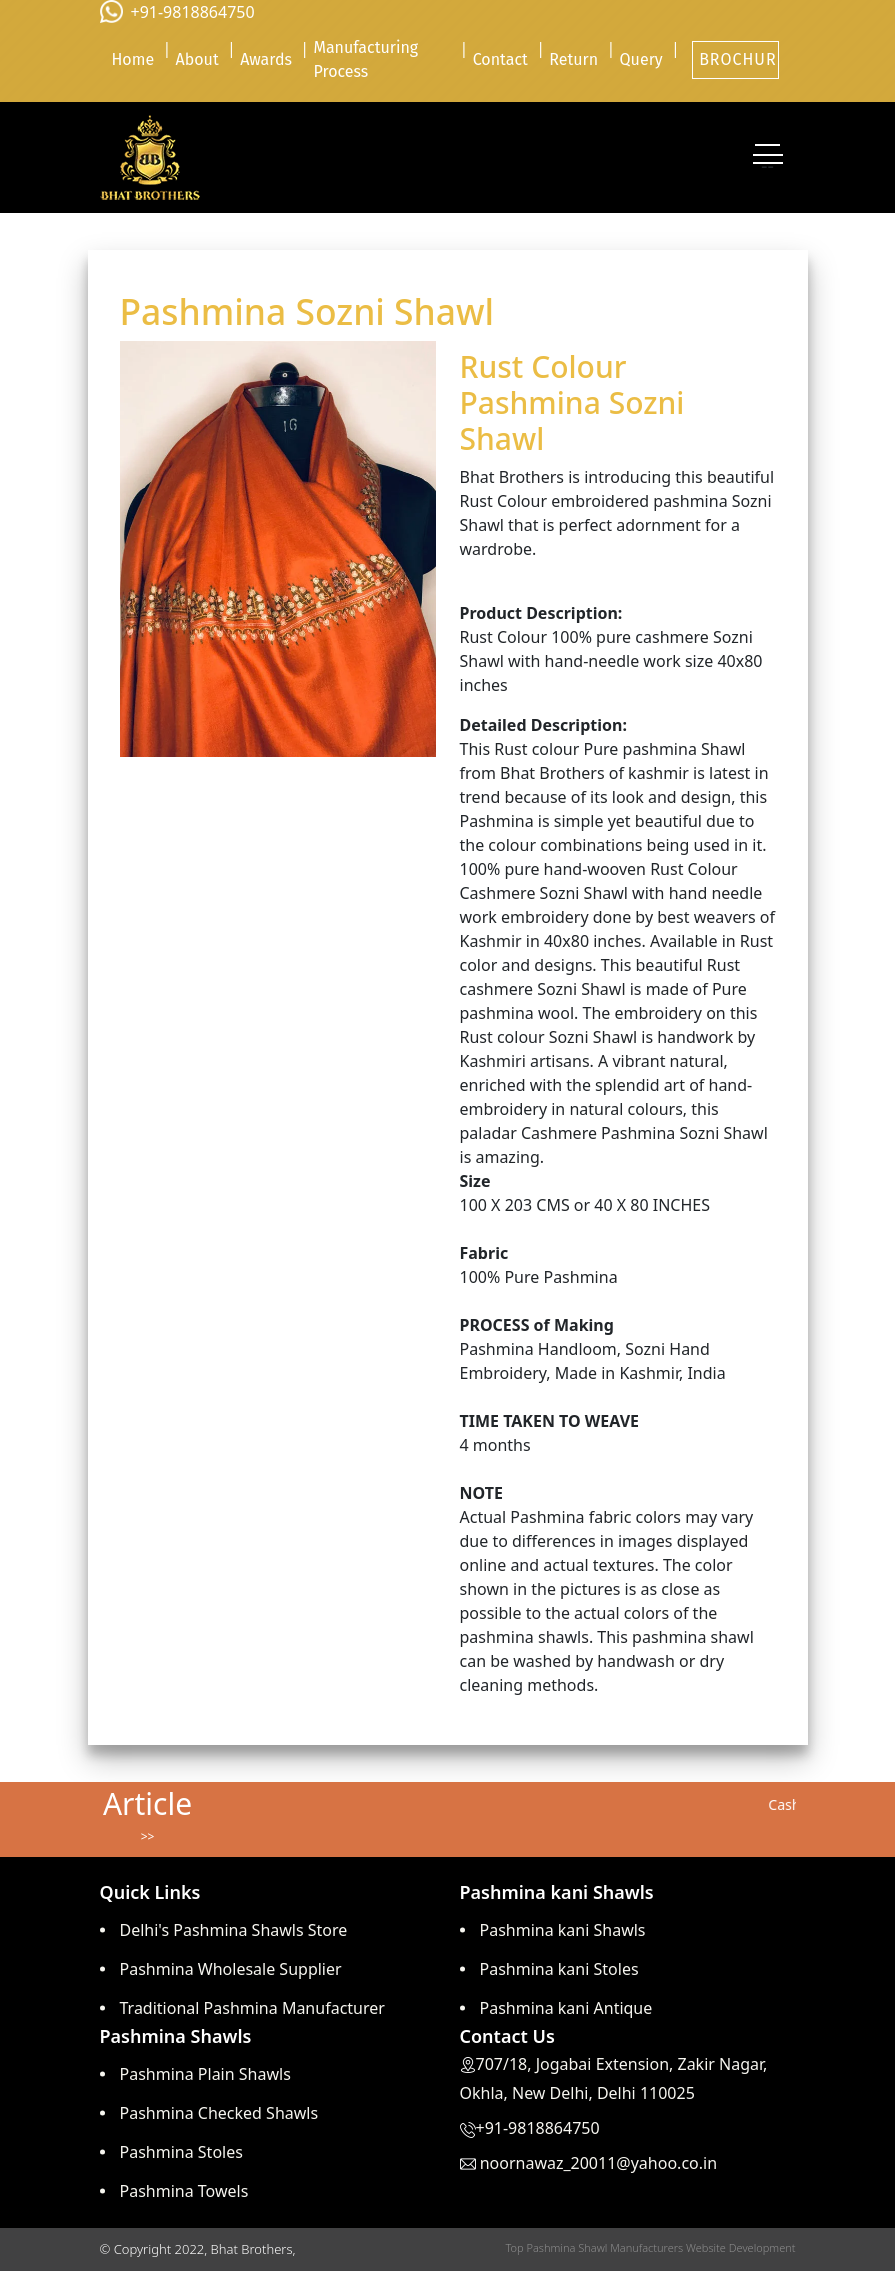  What do you see at coordinates (500, 59) in the screenshot?
I see `Contact` at bounding box center [500, 59].